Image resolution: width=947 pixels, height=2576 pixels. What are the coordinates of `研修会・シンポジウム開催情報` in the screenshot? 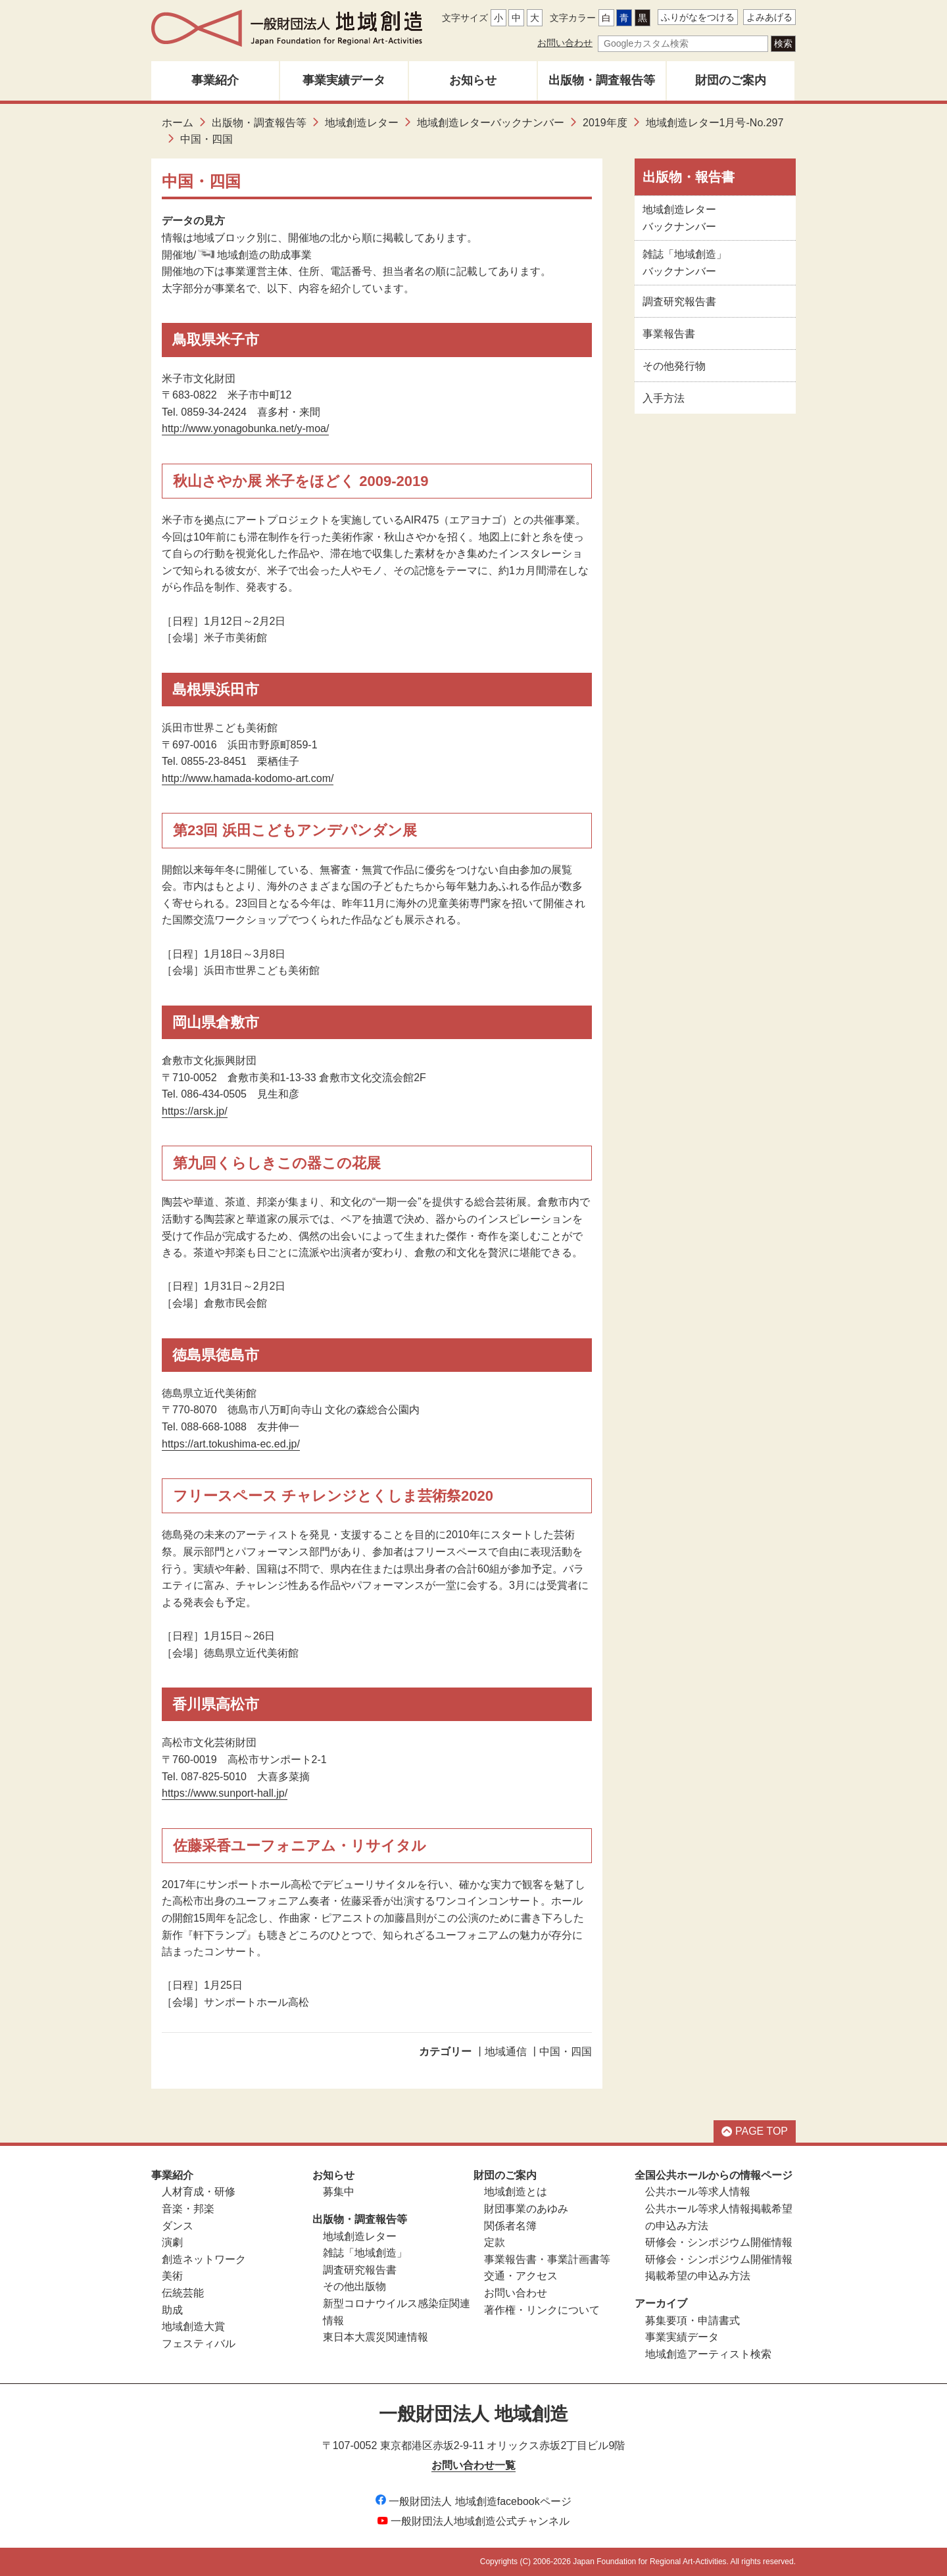 It's located at (718, 2242).